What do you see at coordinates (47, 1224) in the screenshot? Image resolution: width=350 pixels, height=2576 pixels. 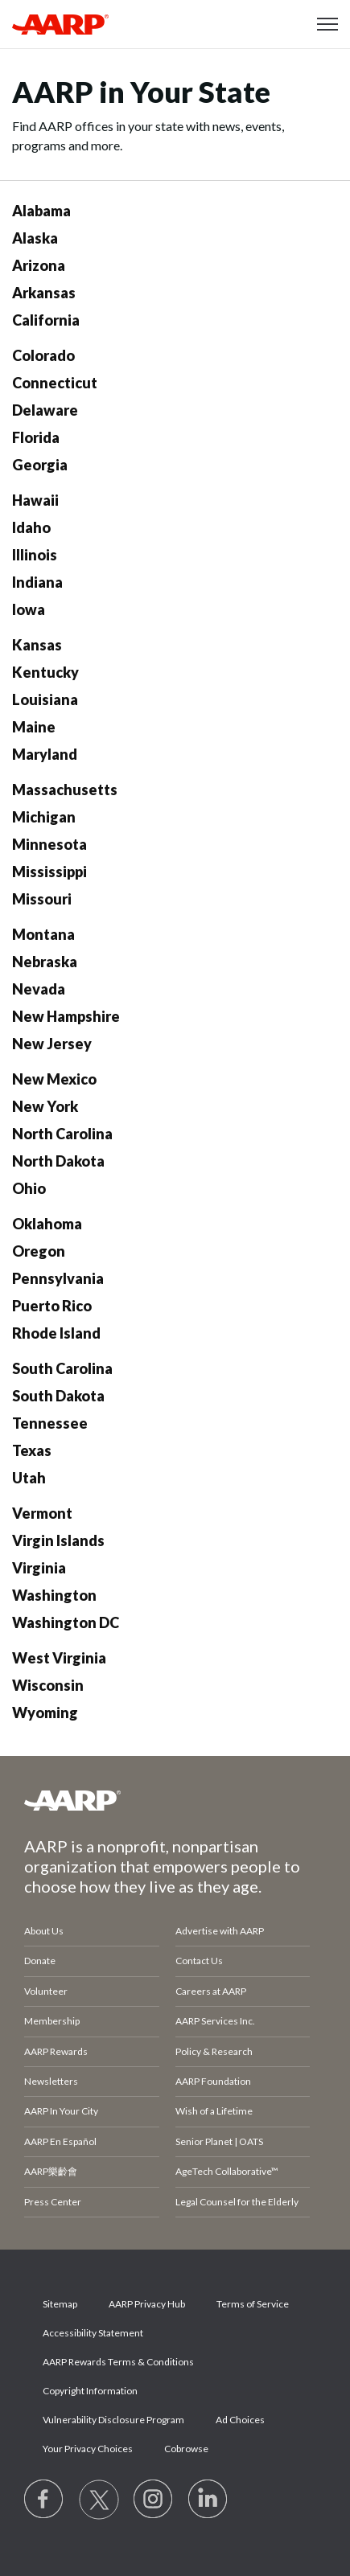 I see `Oklahoma` at bounding box center [47, 1224].